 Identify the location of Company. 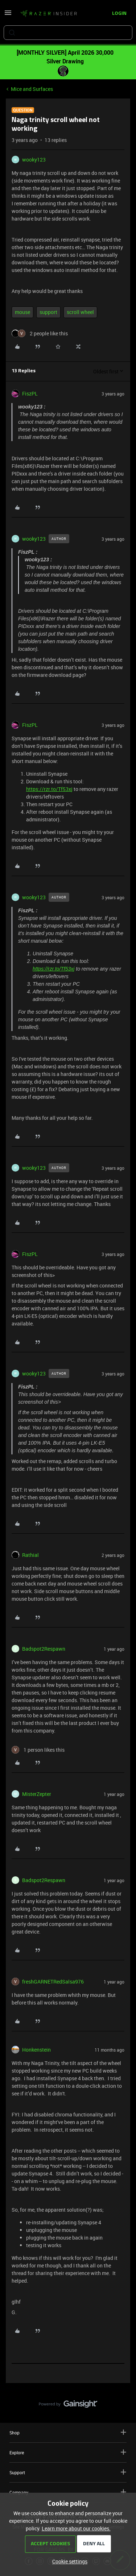
(68, 2492).